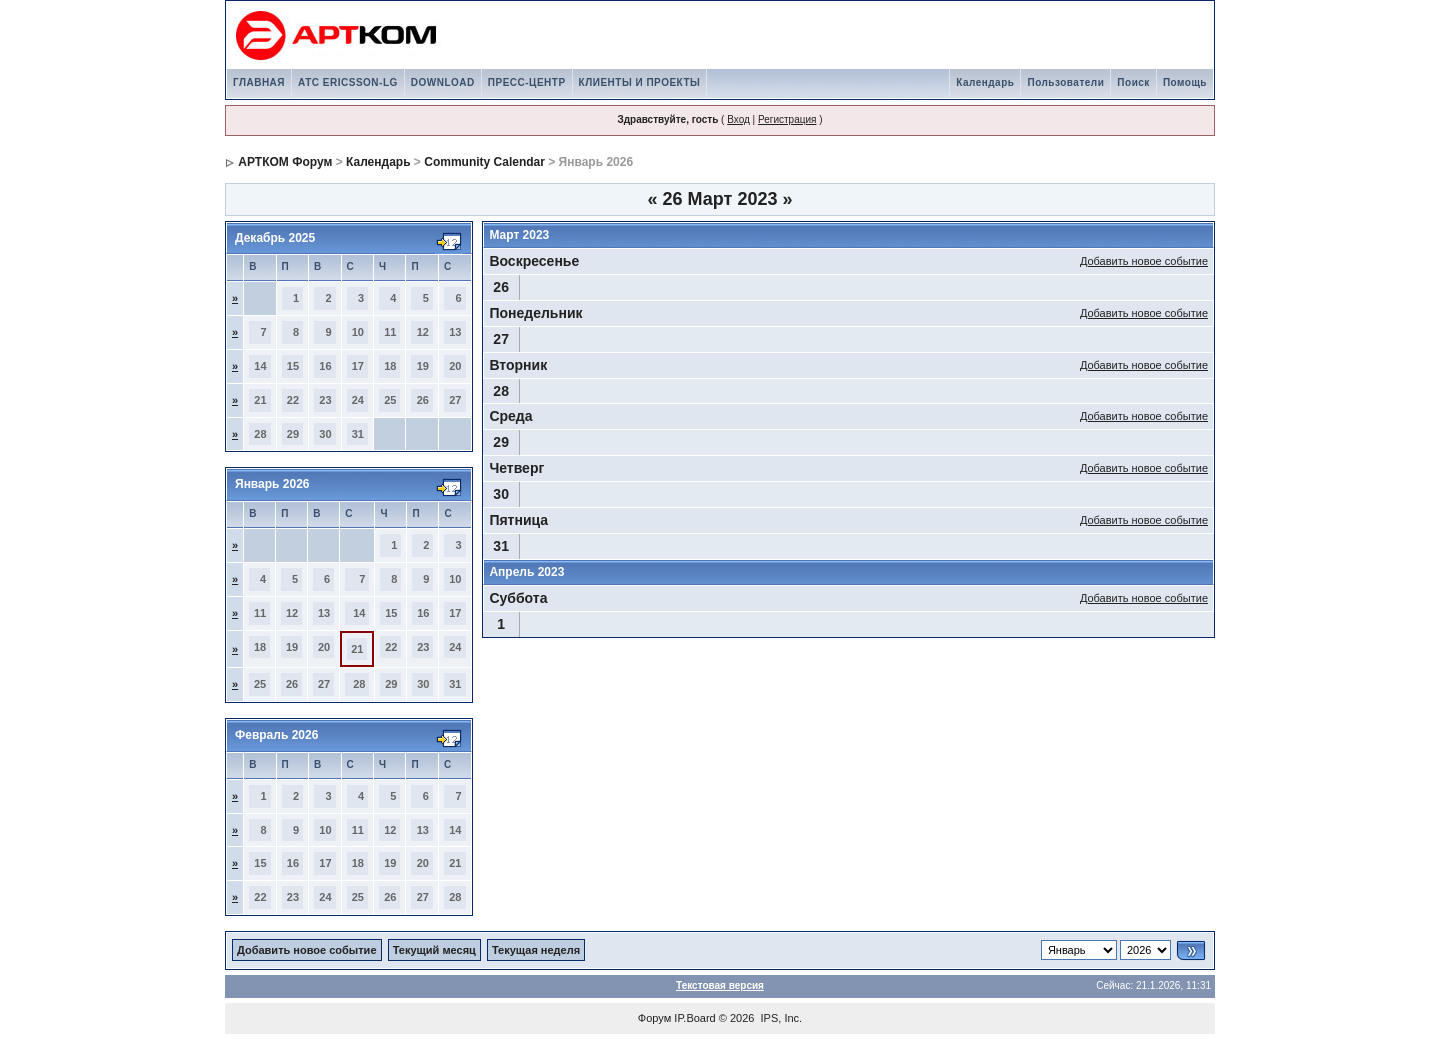 Image resolution: width=1440 pixels, height=1039 pixels. What do you see at coordinates (780, 1018) in the screenshot?
I see `IPS, Inc` at bounding box center [780, 1018].